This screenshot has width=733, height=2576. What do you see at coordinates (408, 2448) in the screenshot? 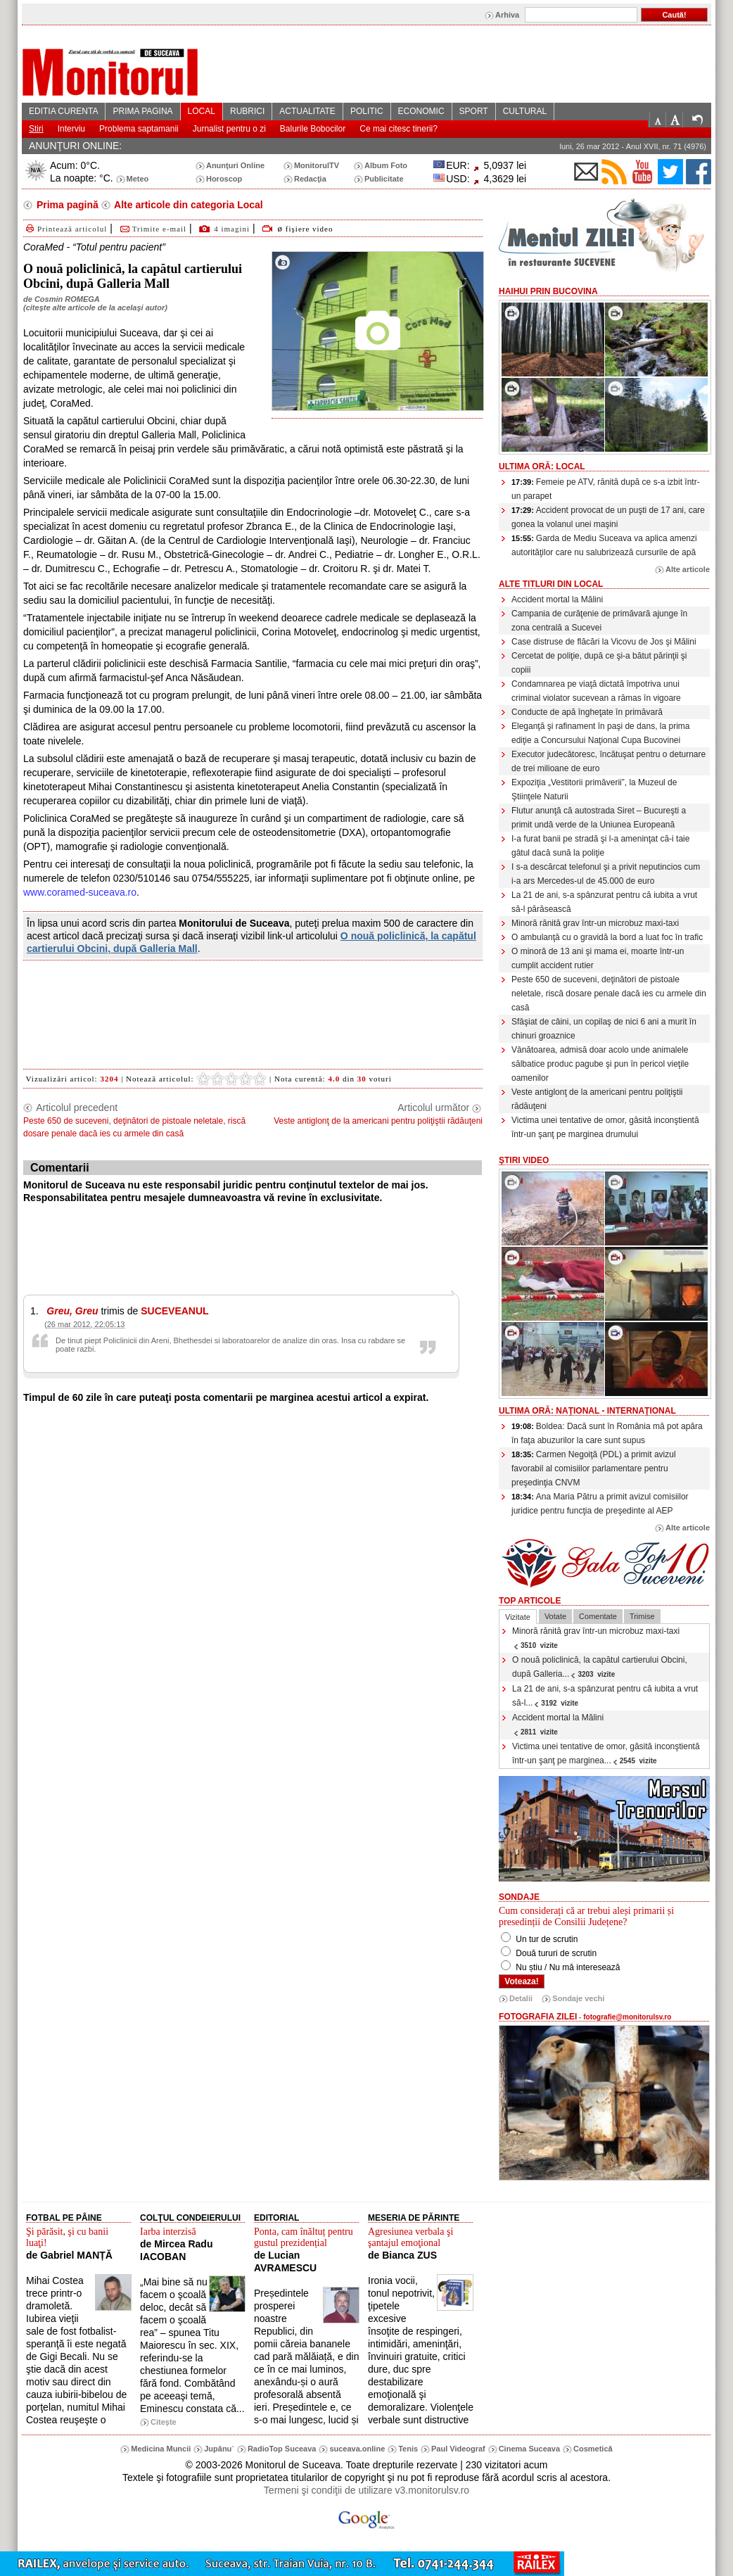
I see `Tenis` at bounding box center [408, 2448].